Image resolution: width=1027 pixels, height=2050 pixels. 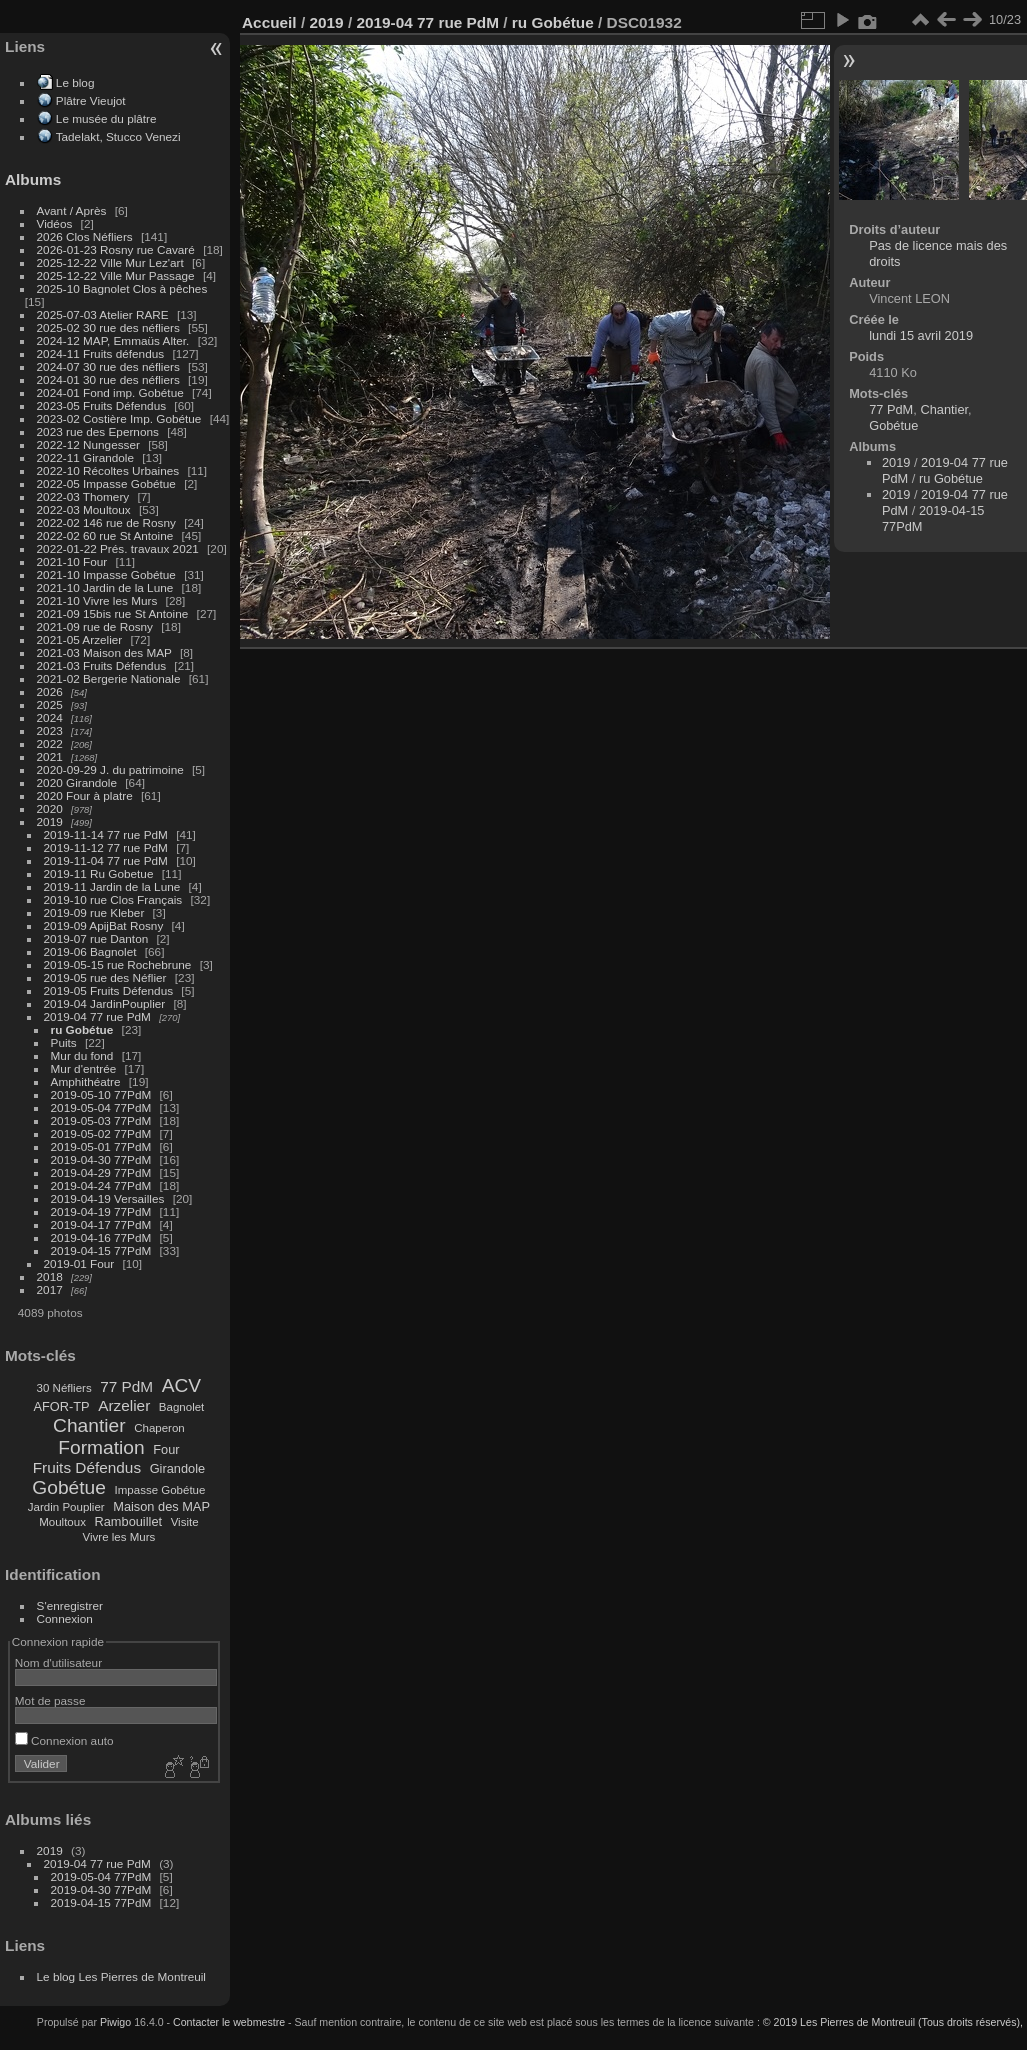 I want to click on 2022-11 Girandole, so click(x=85, y=457).